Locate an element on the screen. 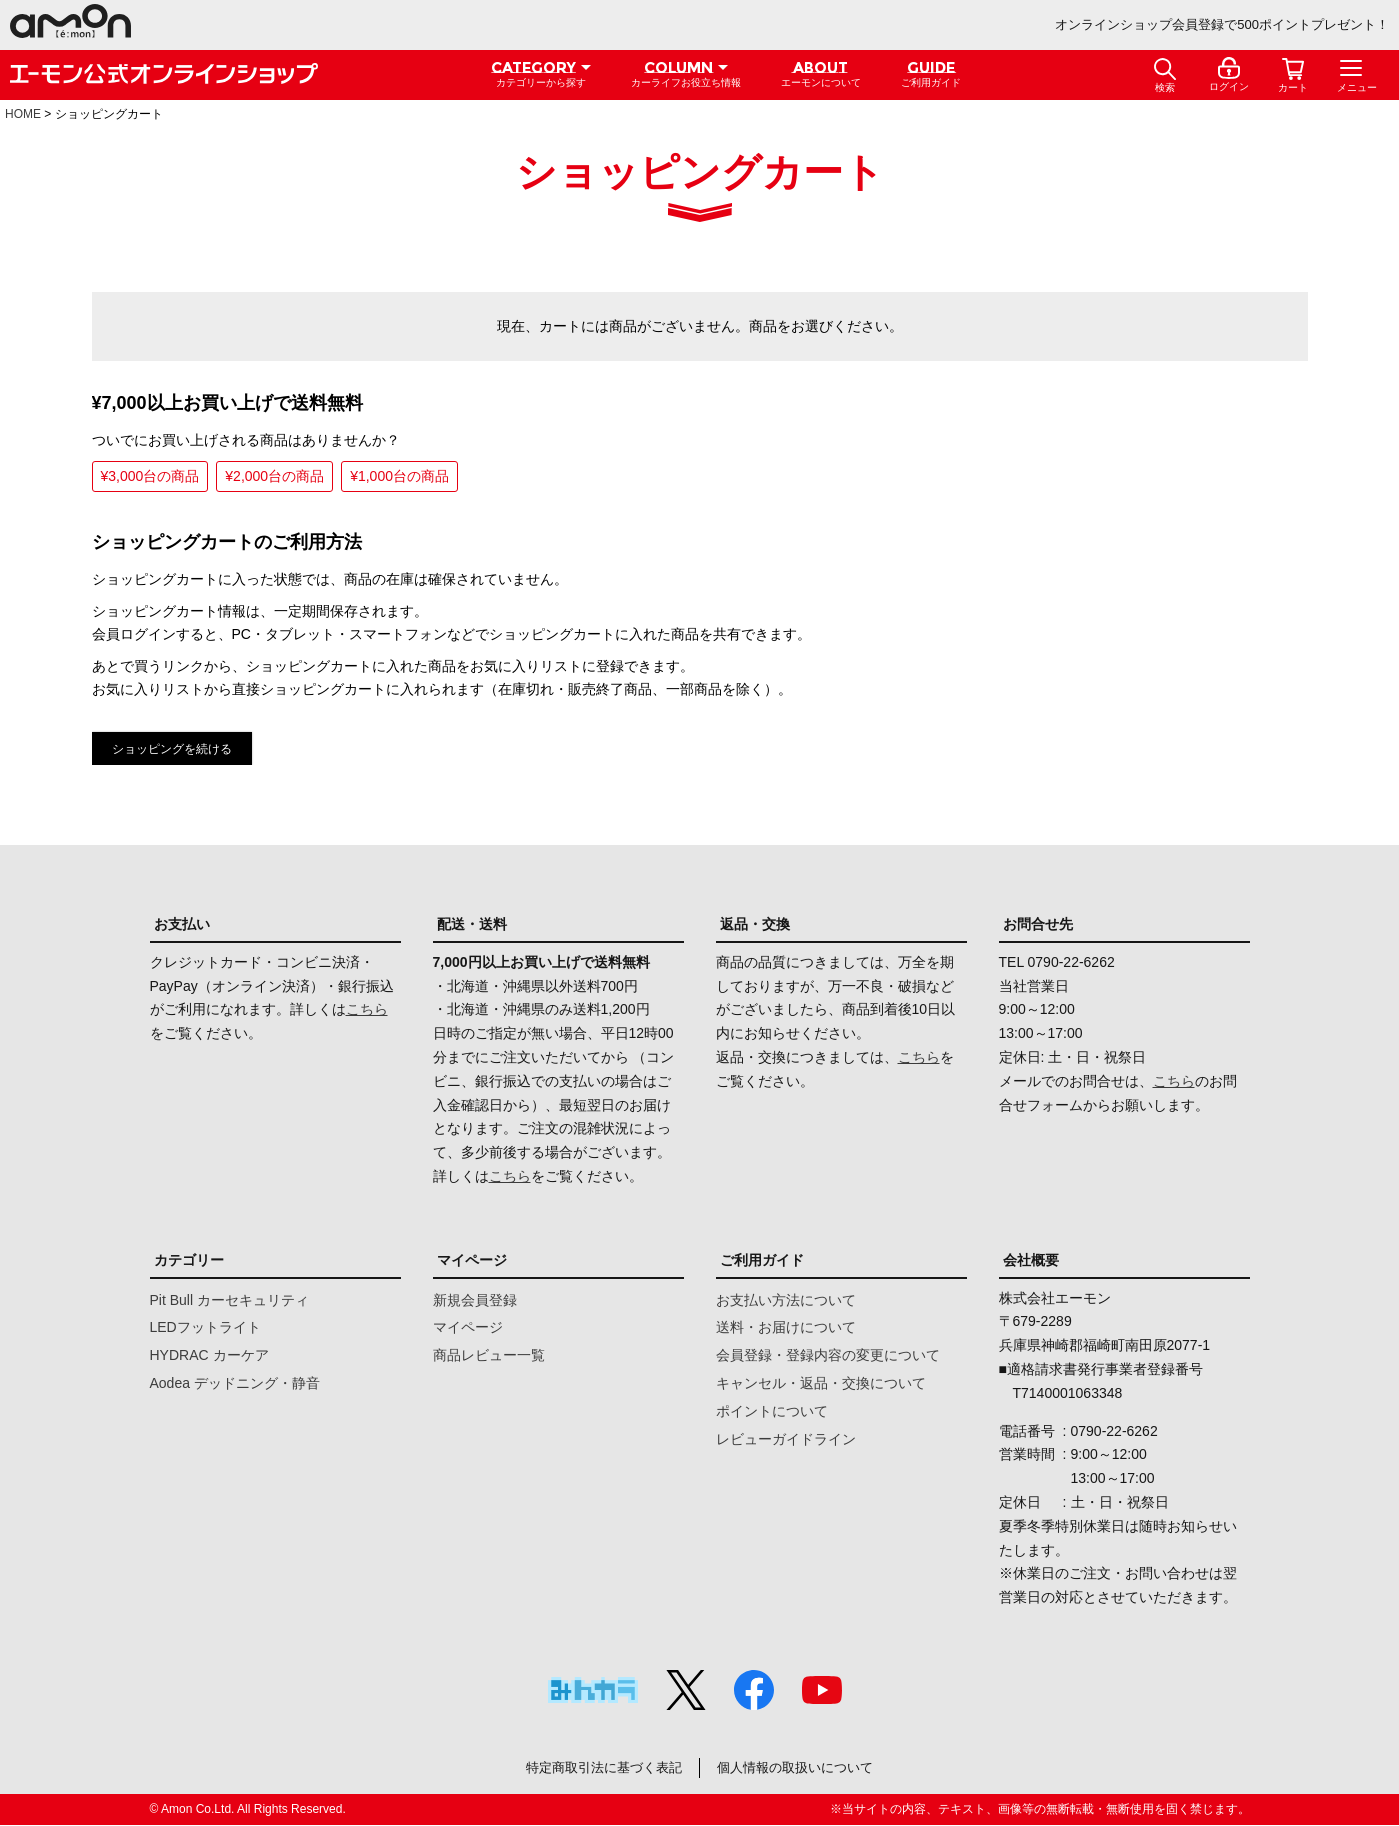  カテゴリー is located at coordinates (189, 1260).